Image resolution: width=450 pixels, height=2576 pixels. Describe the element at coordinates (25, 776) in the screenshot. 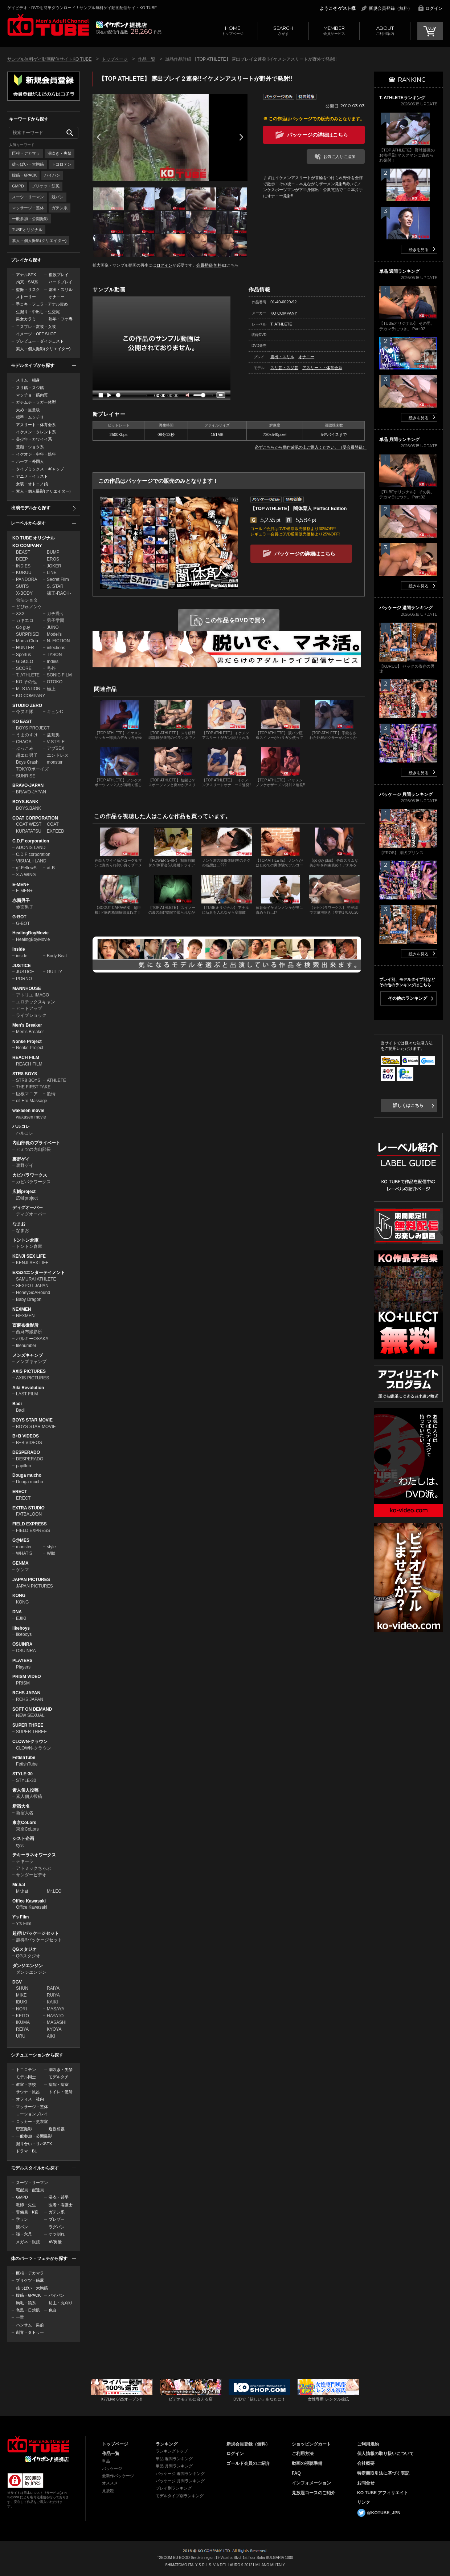

I see `SUNRISE` at that location.